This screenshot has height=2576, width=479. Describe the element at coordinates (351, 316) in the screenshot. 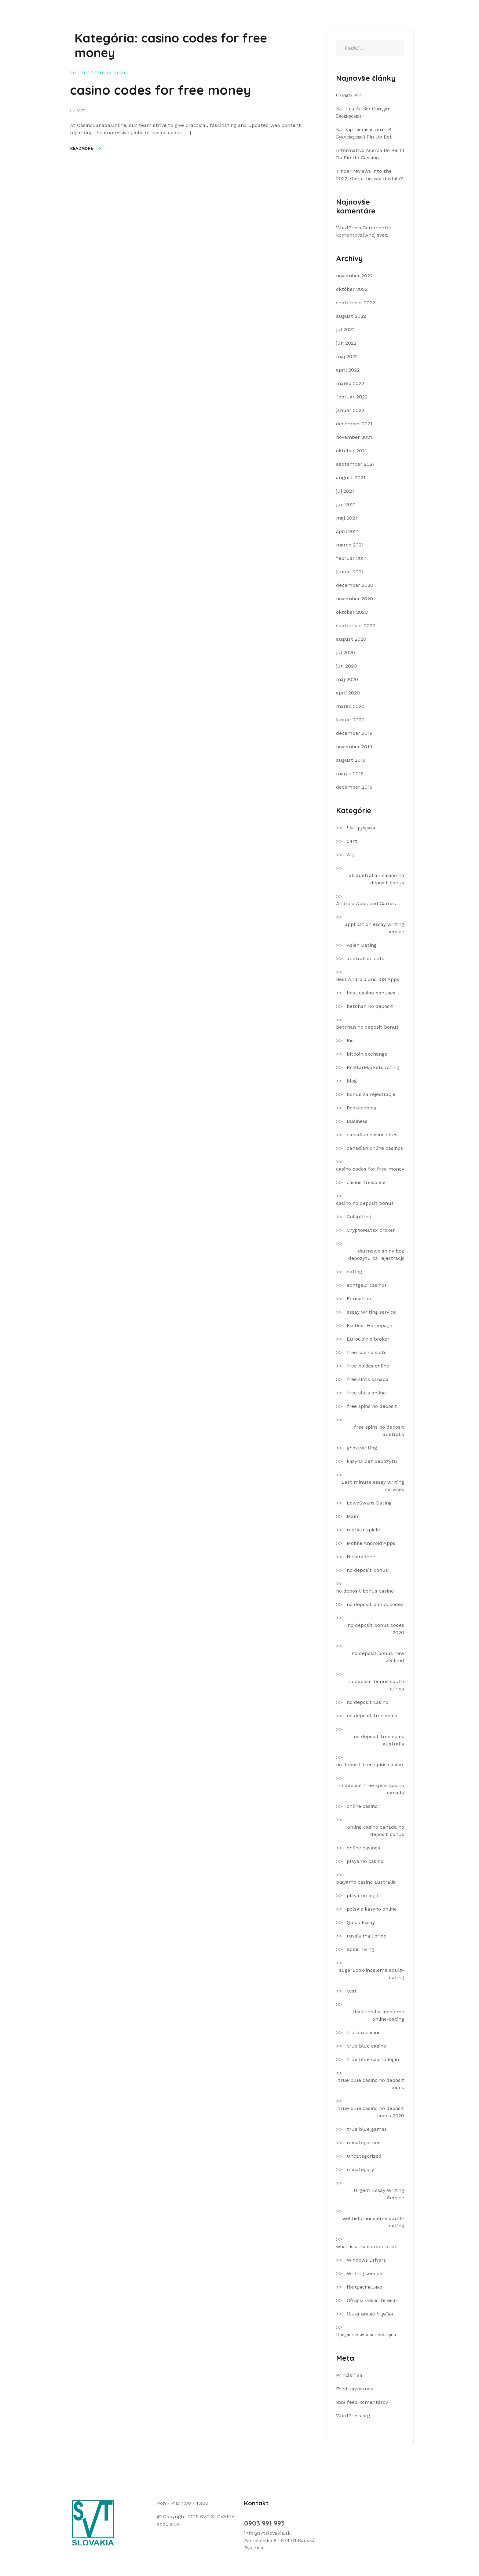

I see `august 2022` at that location.